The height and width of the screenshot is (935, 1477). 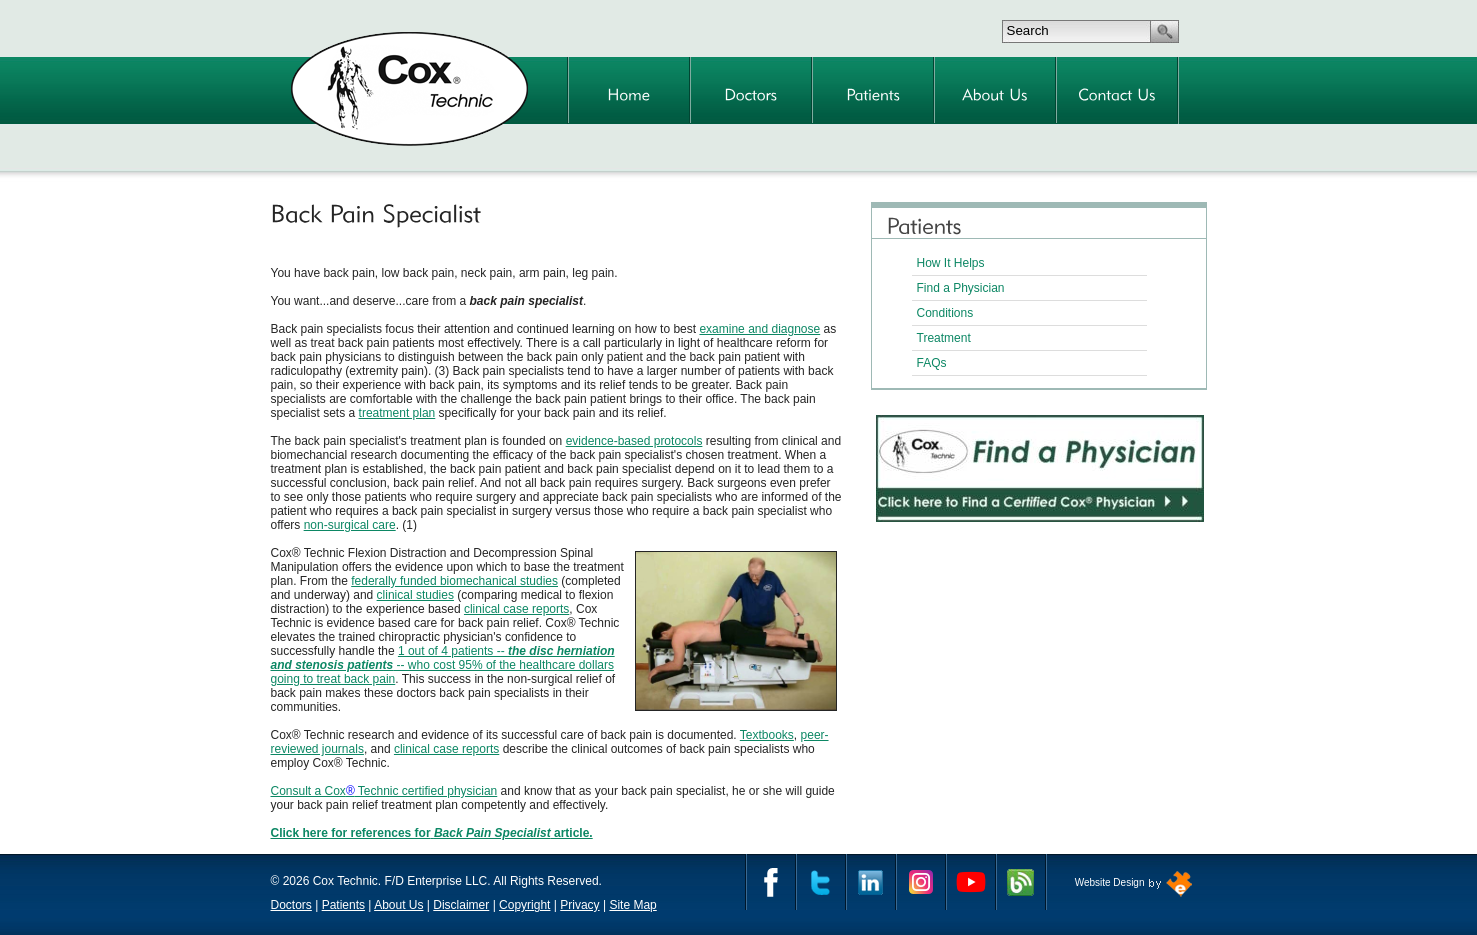 What do you see at coordinates (961, 288) in the screenshot?
I see `Find a Physician` at bounding box center [961, 288].